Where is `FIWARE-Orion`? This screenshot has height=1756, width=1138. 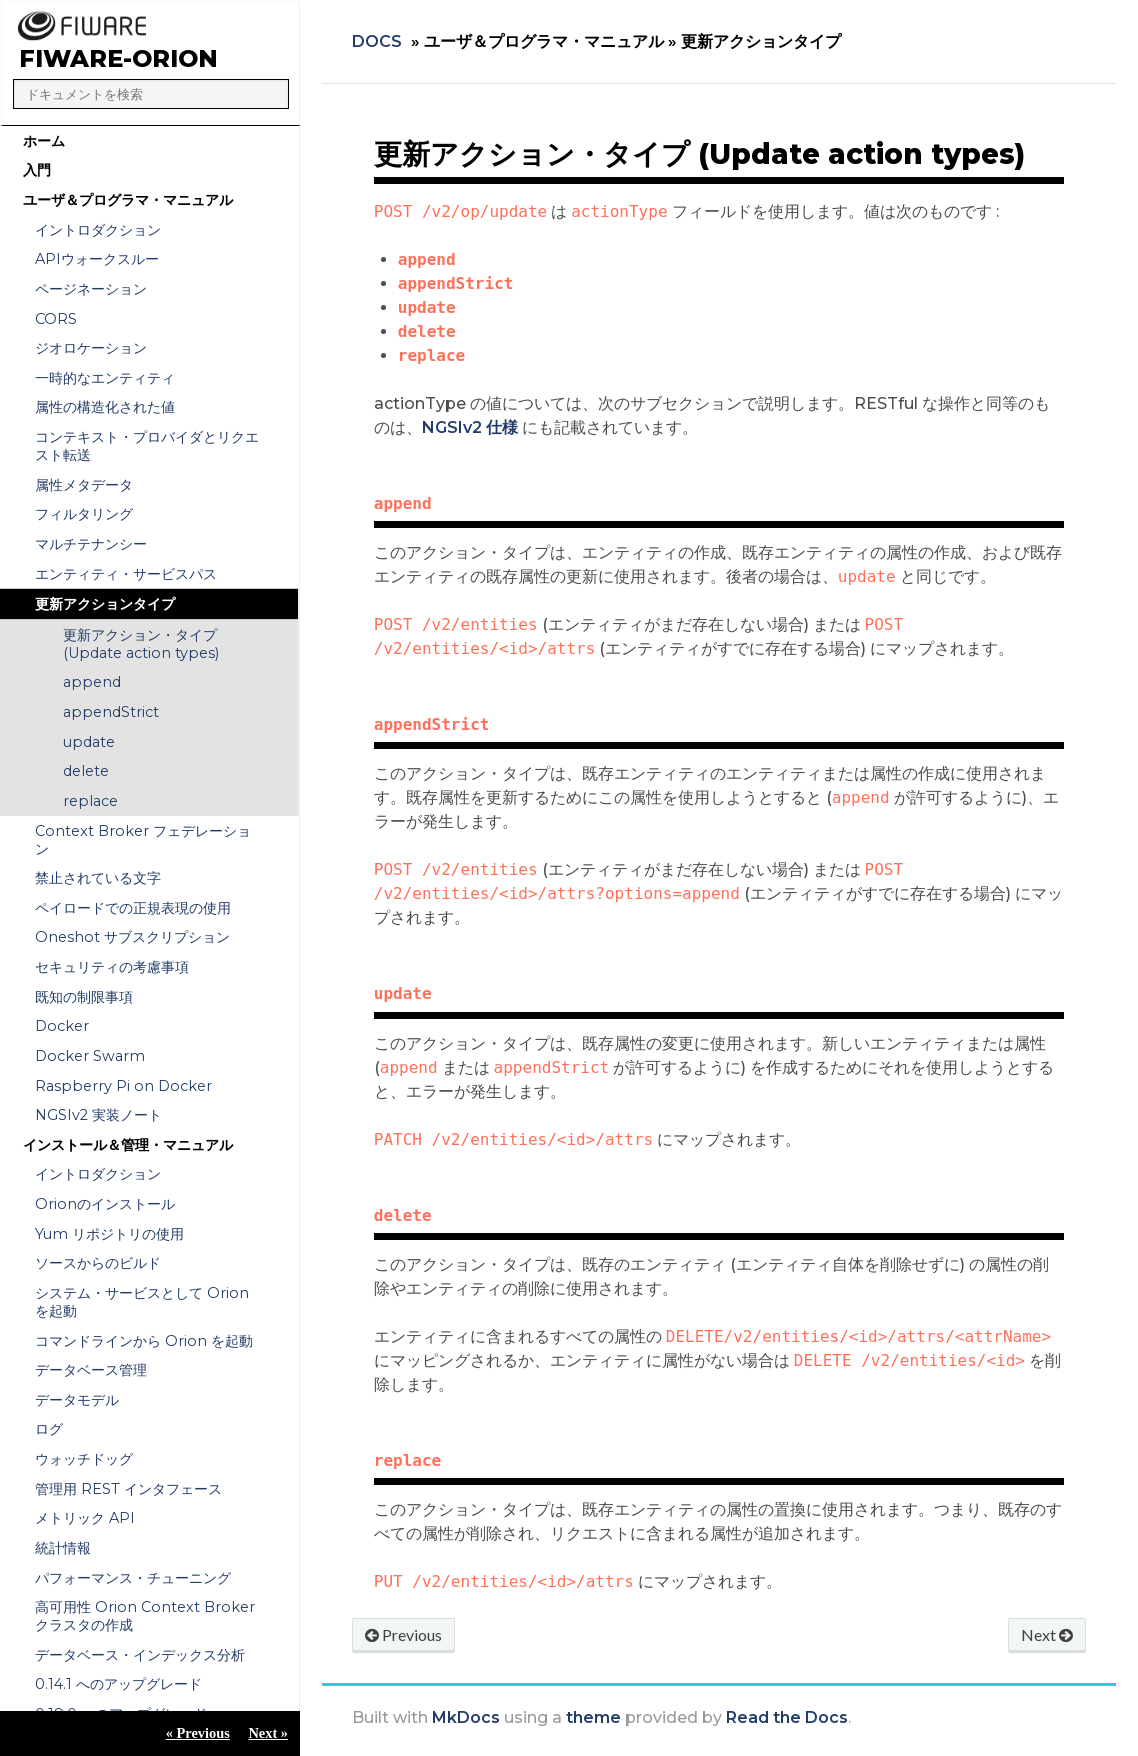 FIWARE-Orion is located at coordinates (118, 58).